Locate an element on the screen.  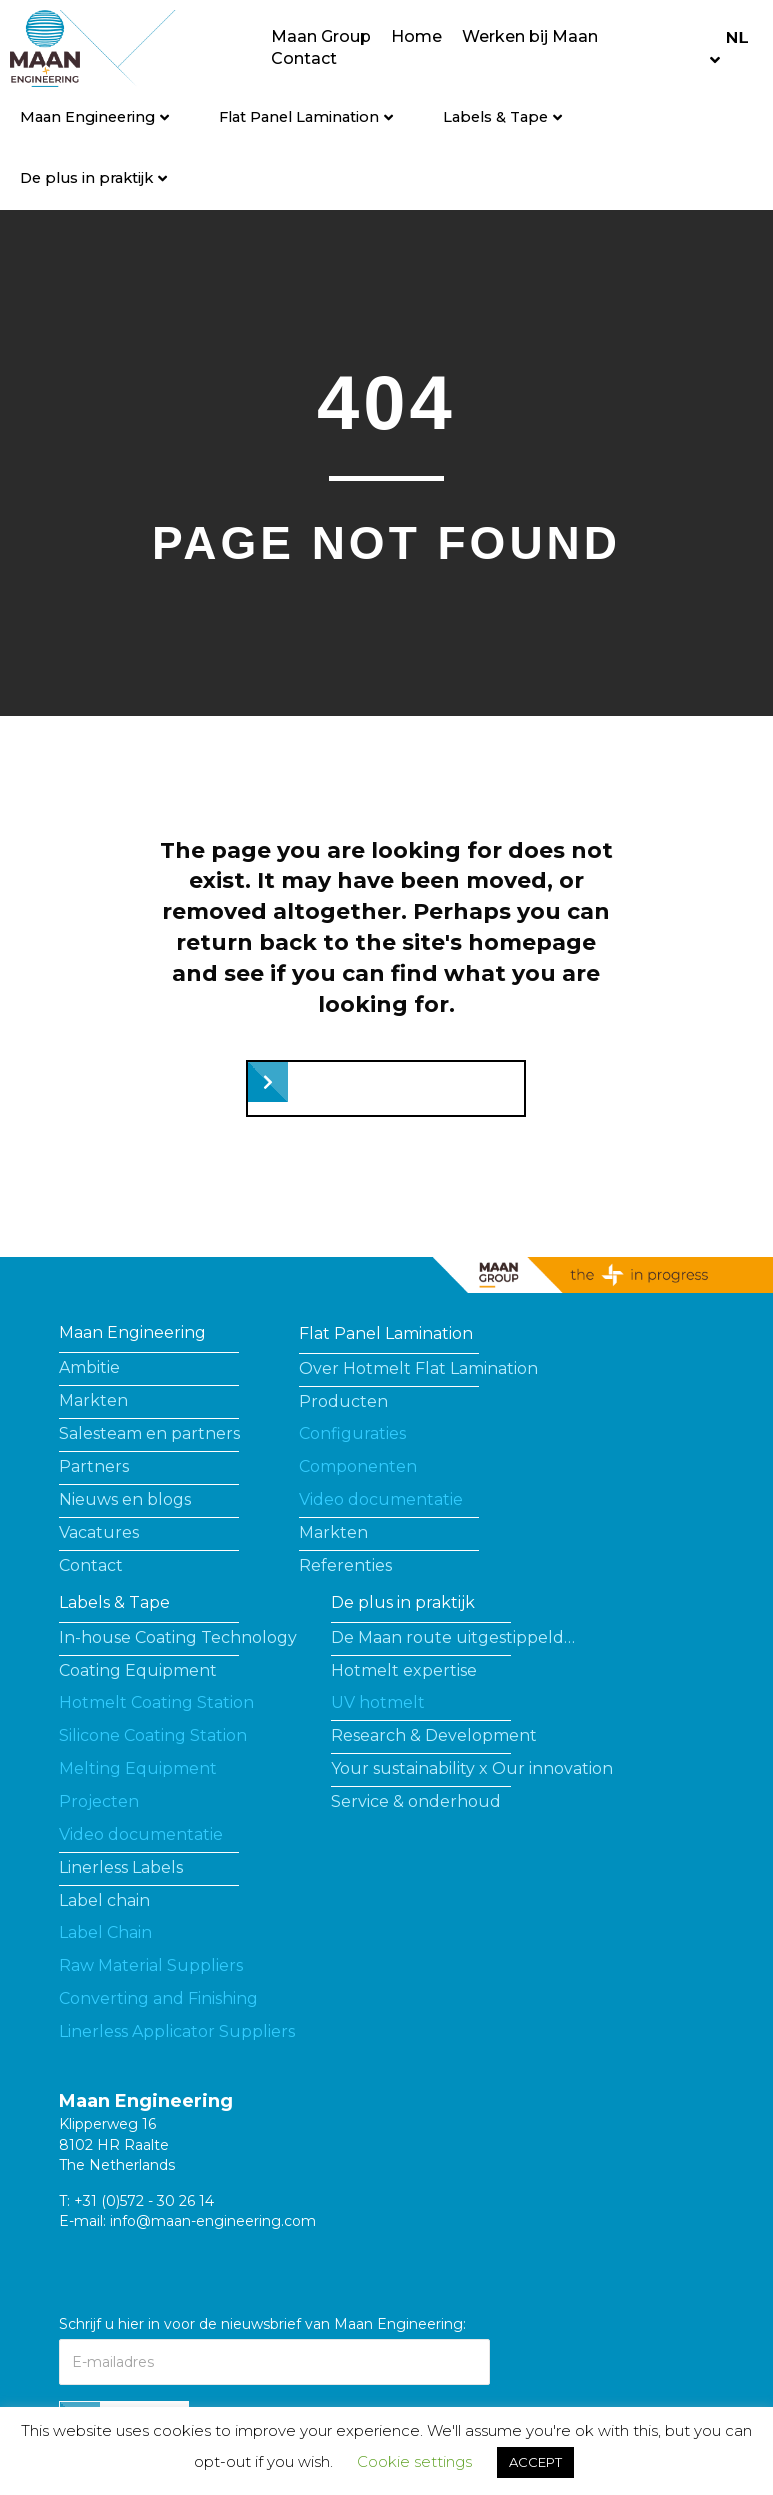
Projecten is located at coordinates (99, 1801).